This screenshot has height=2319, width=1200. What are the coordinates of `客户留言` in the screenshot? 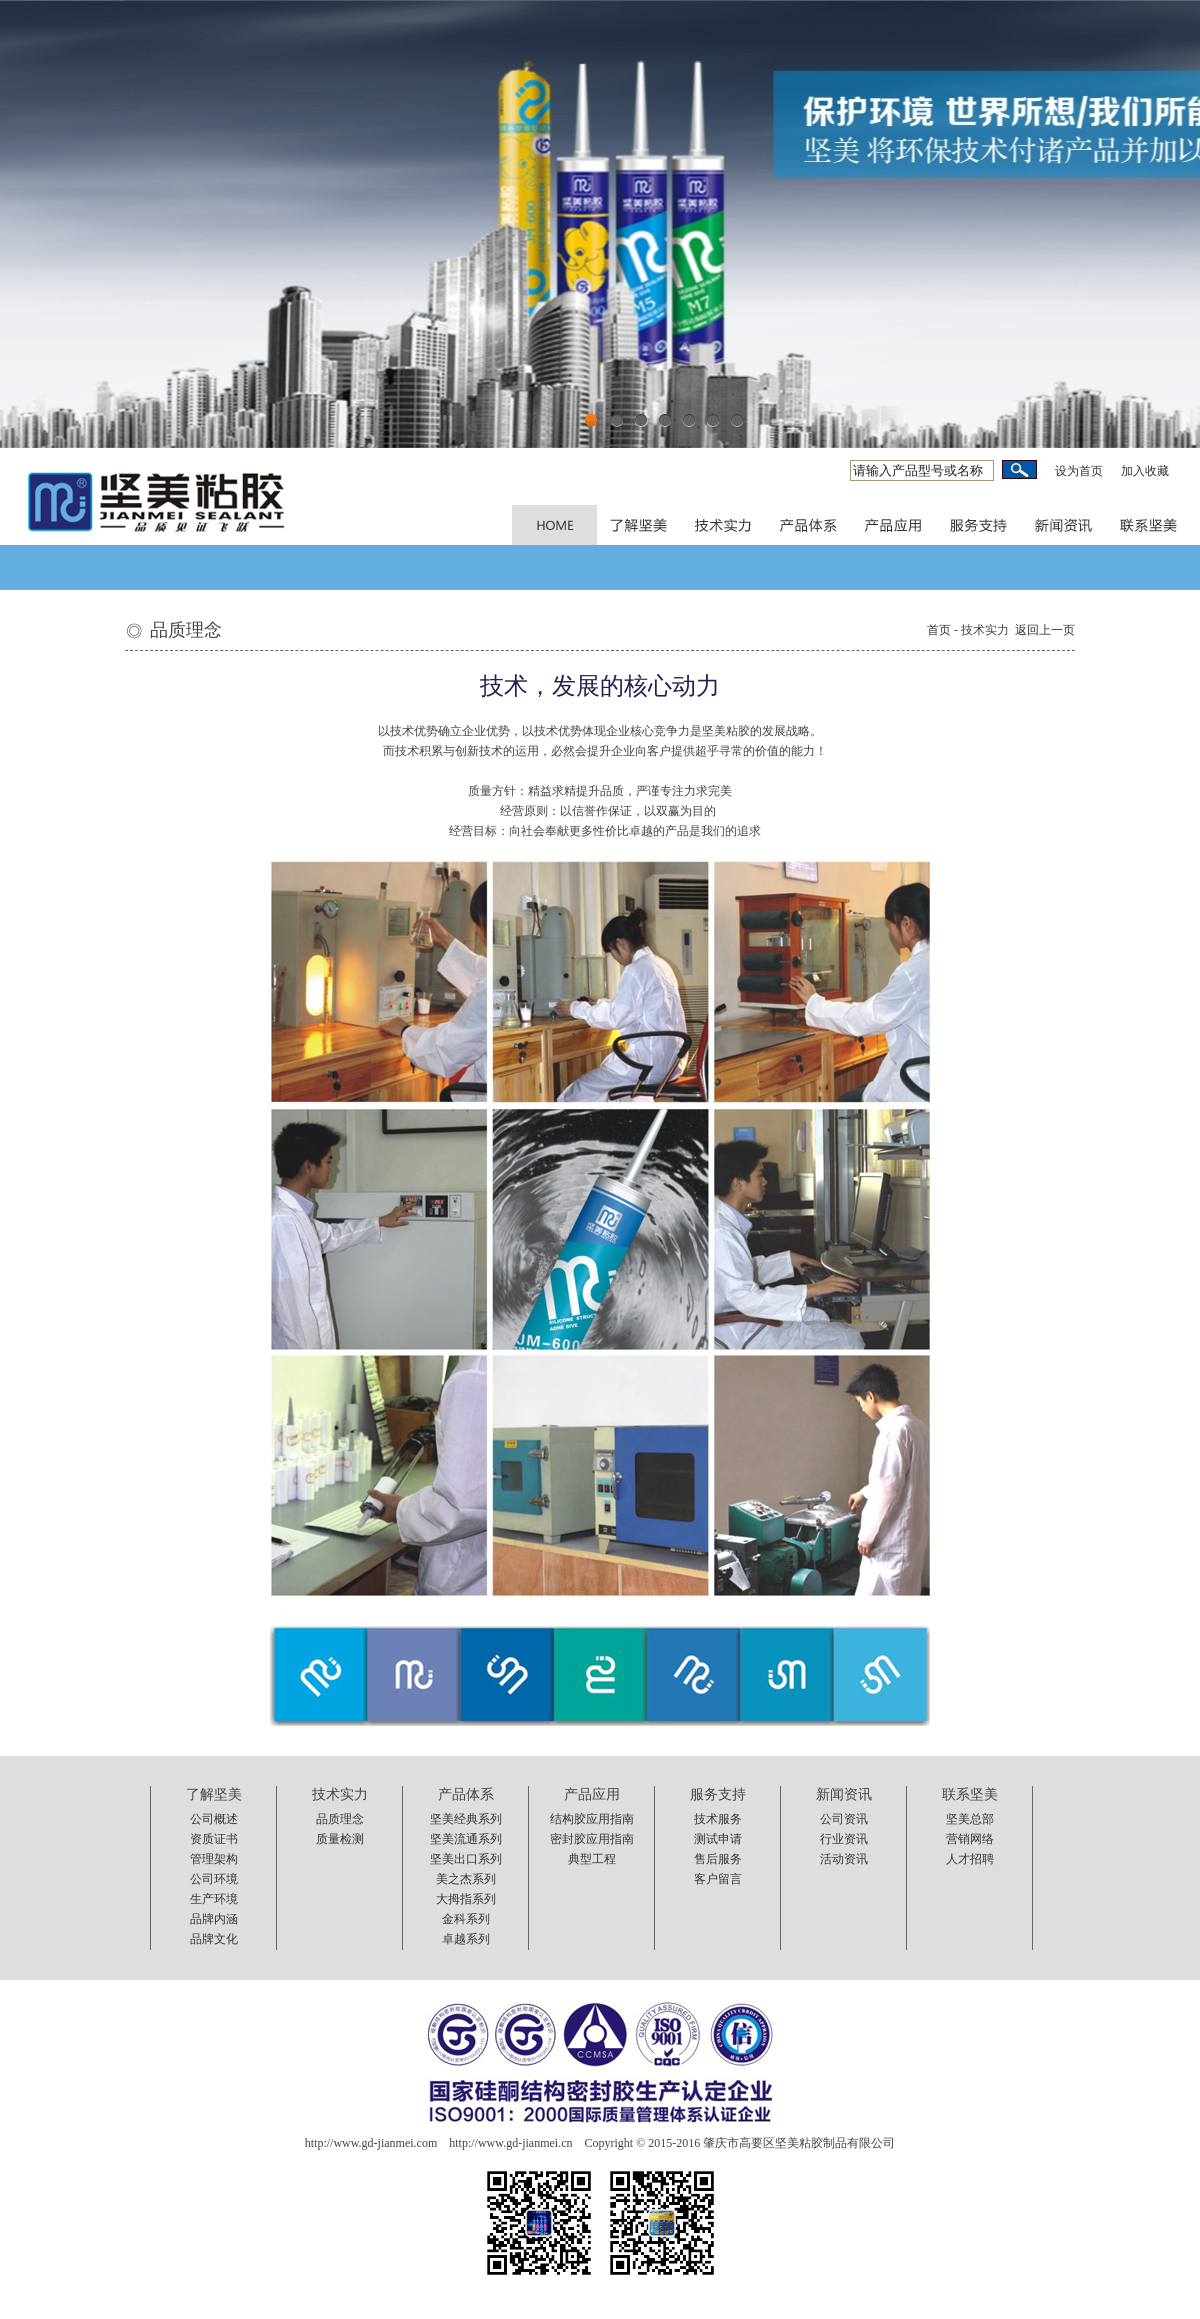 It's located at (718, 1879).